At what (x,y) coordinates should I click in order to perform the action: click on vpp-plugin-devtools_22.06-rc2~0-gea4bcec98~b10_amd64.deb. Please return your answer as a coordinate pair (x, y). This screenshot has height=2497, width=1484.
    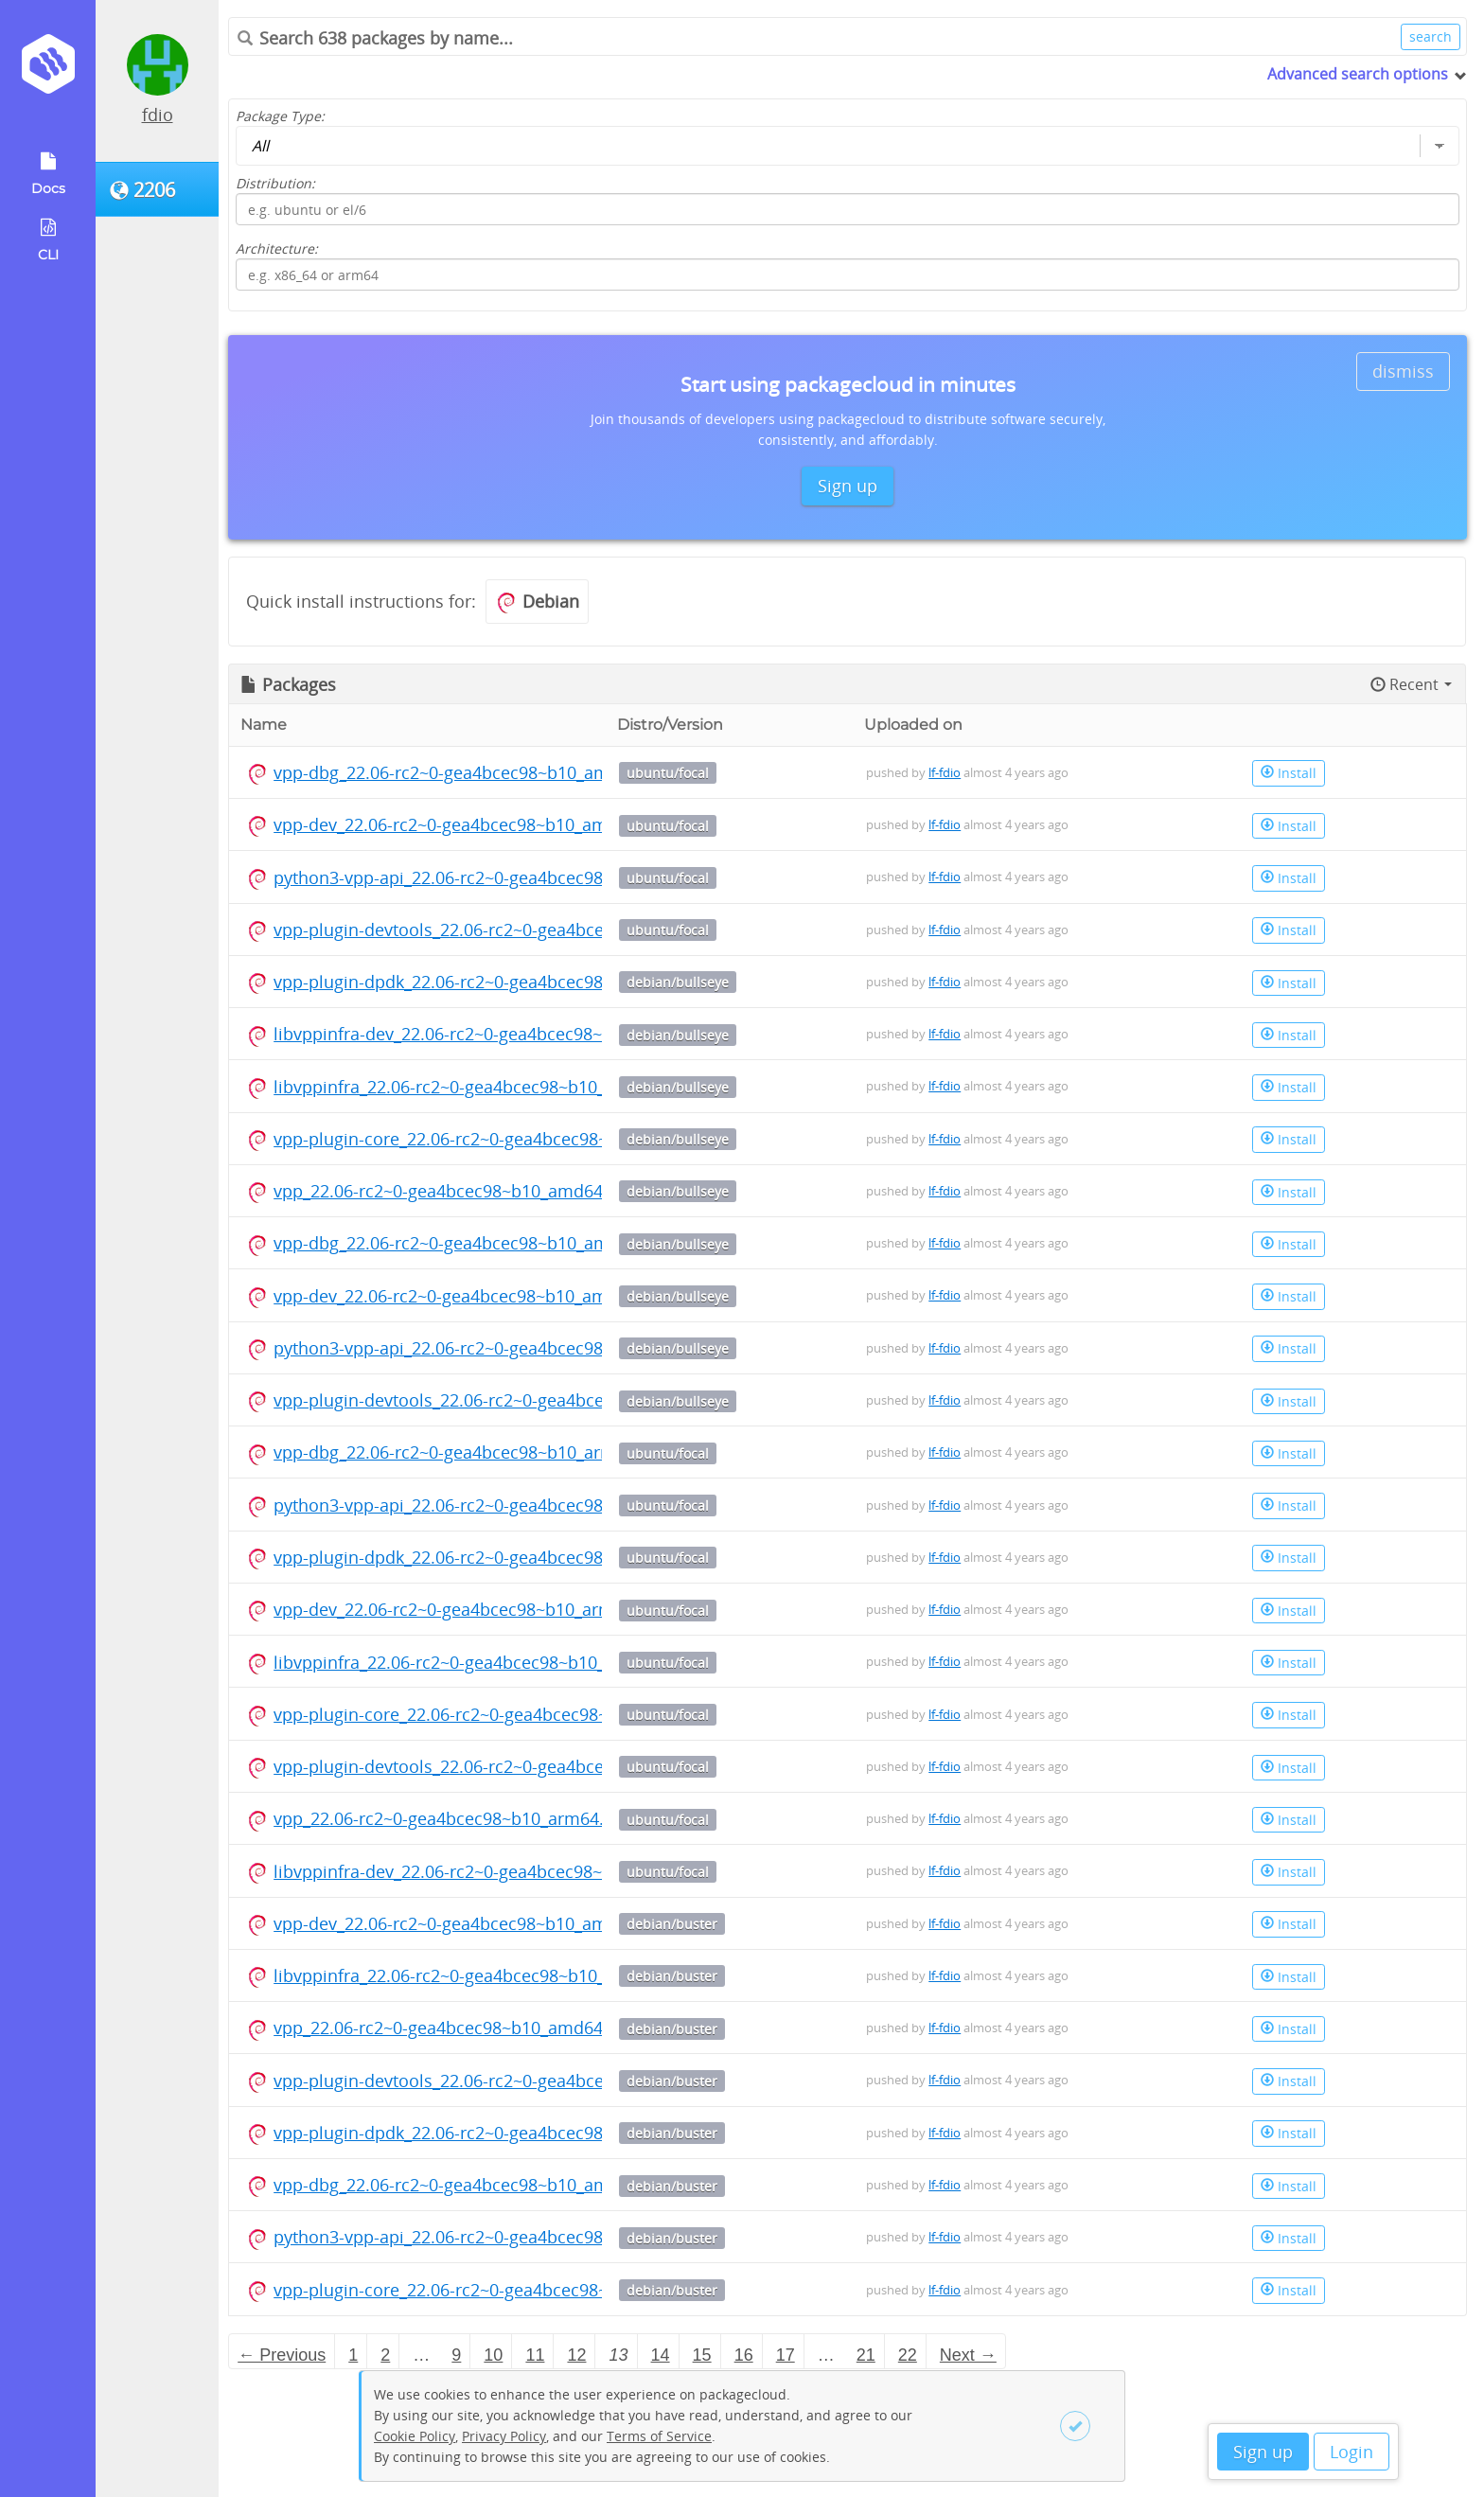
    Looking at the image, I should click on (521, 929).